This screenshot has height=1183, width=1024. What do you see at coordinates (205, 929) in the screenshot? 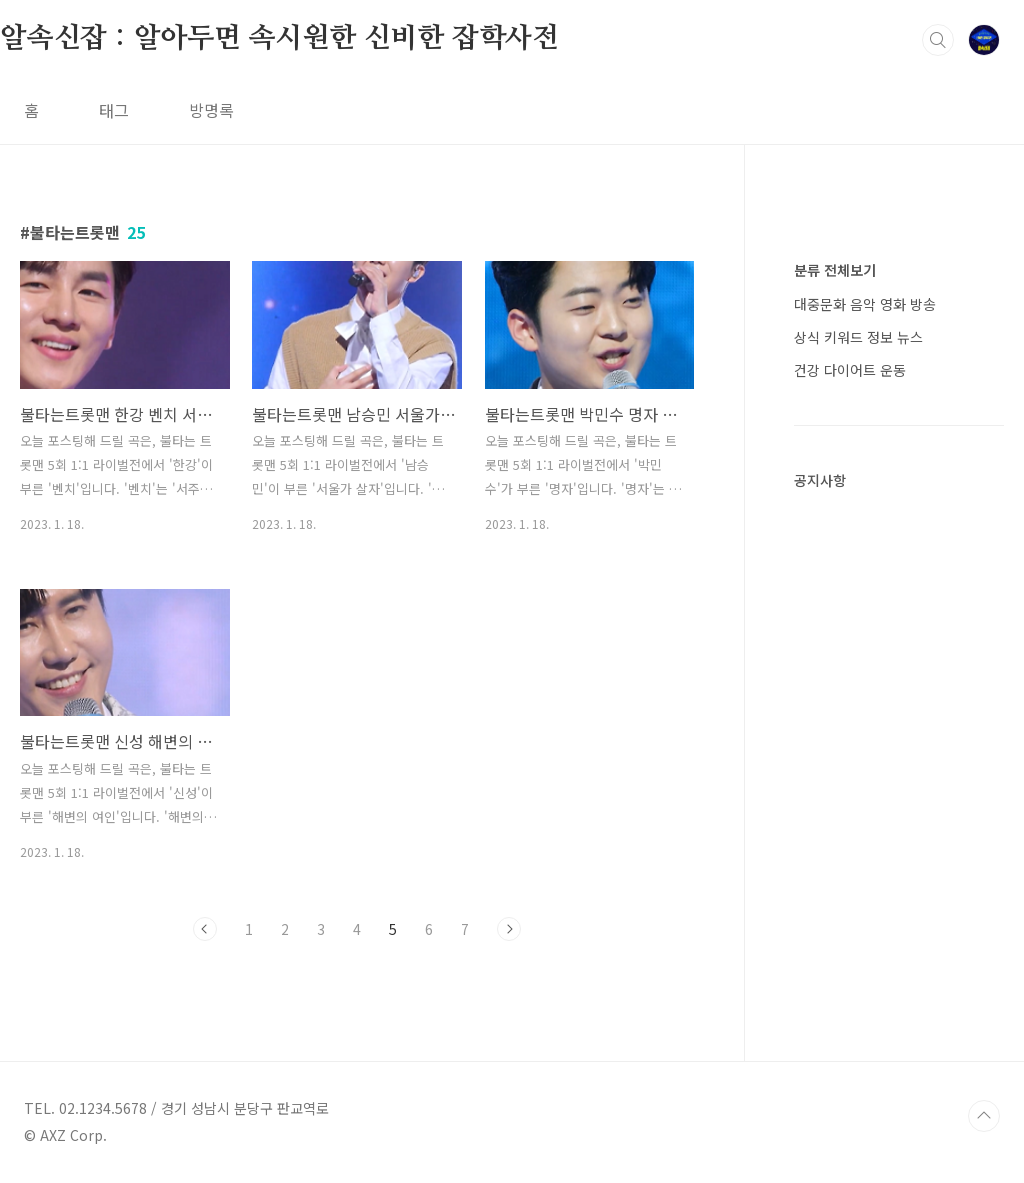
I see `이전` at bounding box center [205, 929].